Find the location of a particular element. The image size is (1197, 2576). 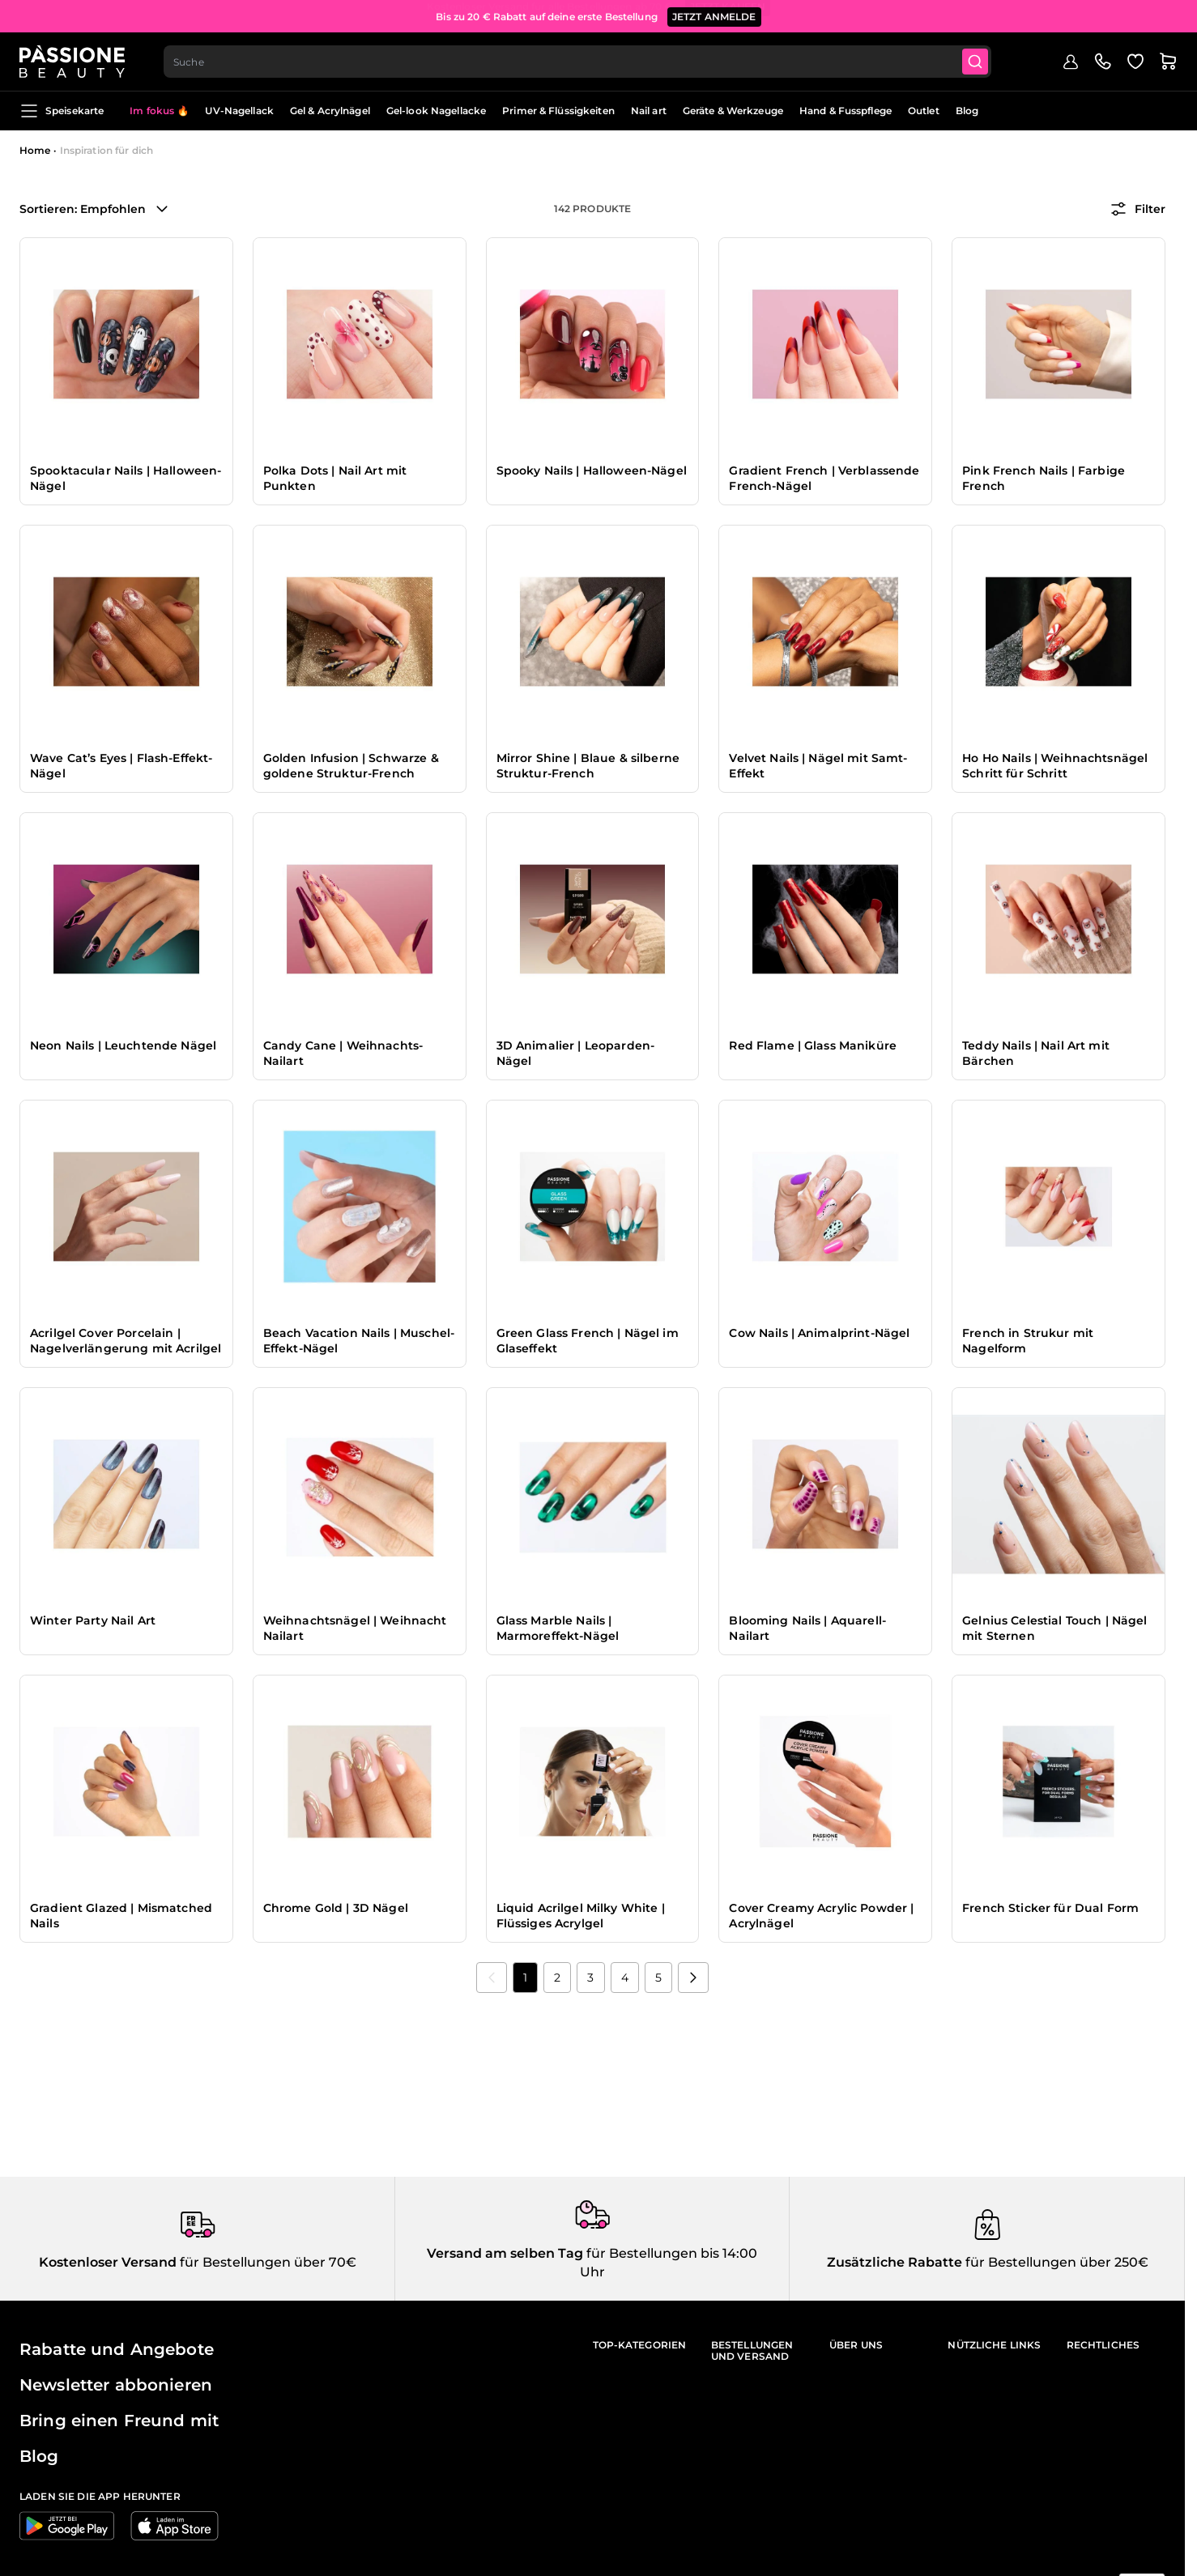

Spooktacular Nails | Halloween-Nägel is located at coordinates (125, 478).